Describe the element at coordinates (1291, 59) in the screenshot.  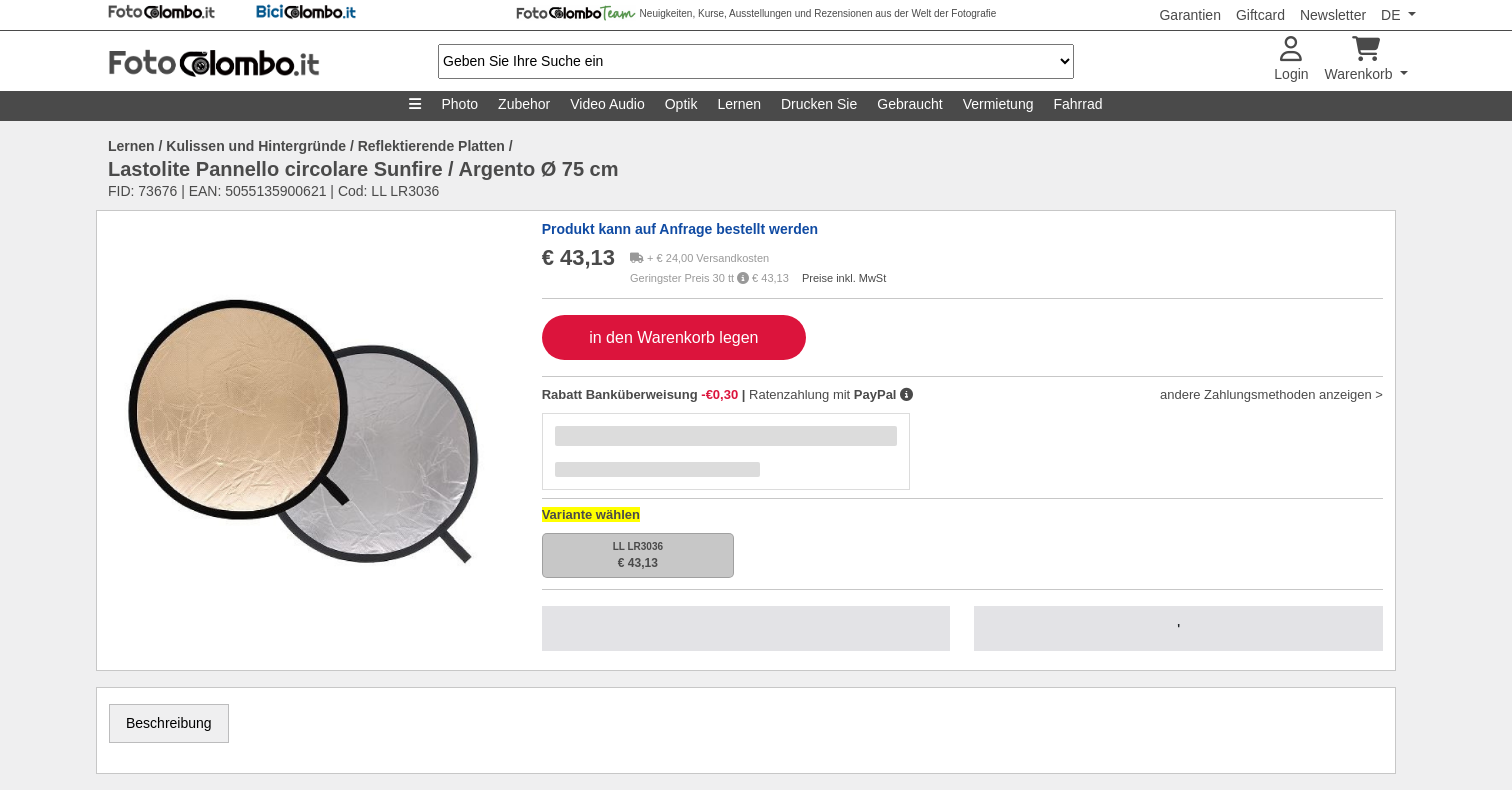
I see `Login [button]` at that location.